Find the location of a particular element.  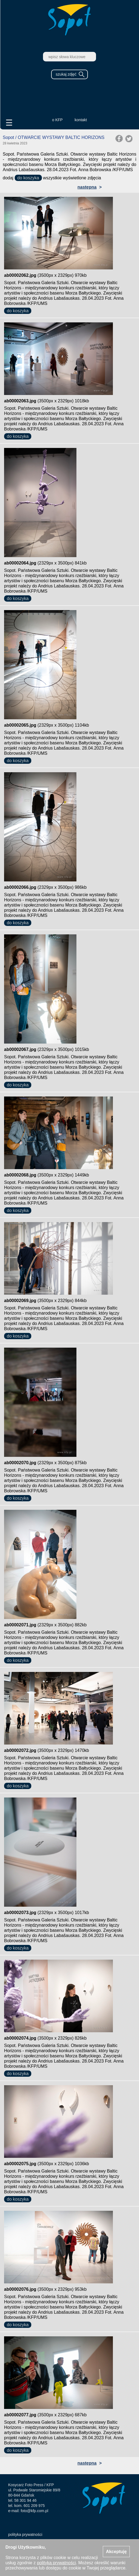

foto@kfp.com.pl is located at coordinates (34, 2511).